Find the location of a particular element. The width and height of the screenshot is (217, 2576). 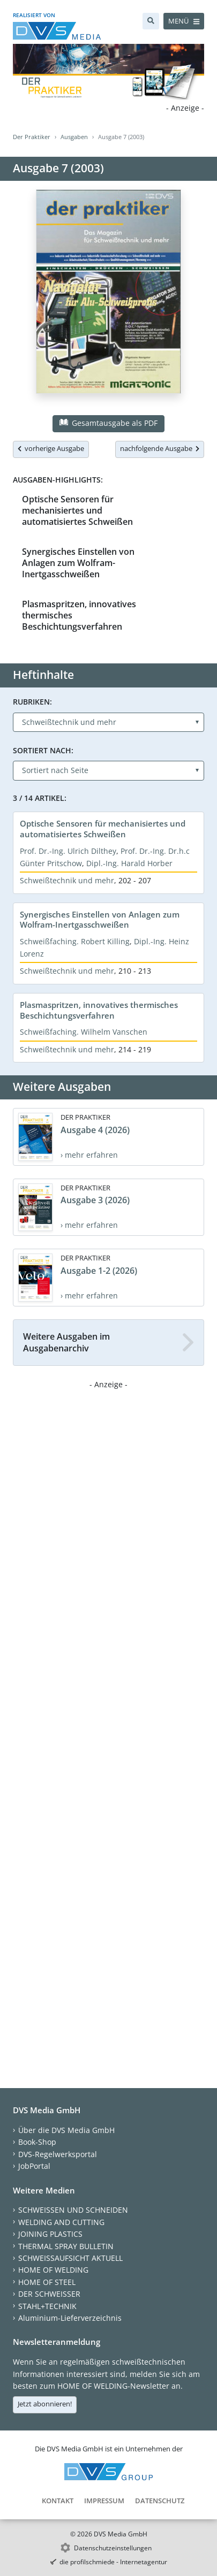

SCHWEISSAUFSICHT AKTUELL is located at coordinates (70, 2258).